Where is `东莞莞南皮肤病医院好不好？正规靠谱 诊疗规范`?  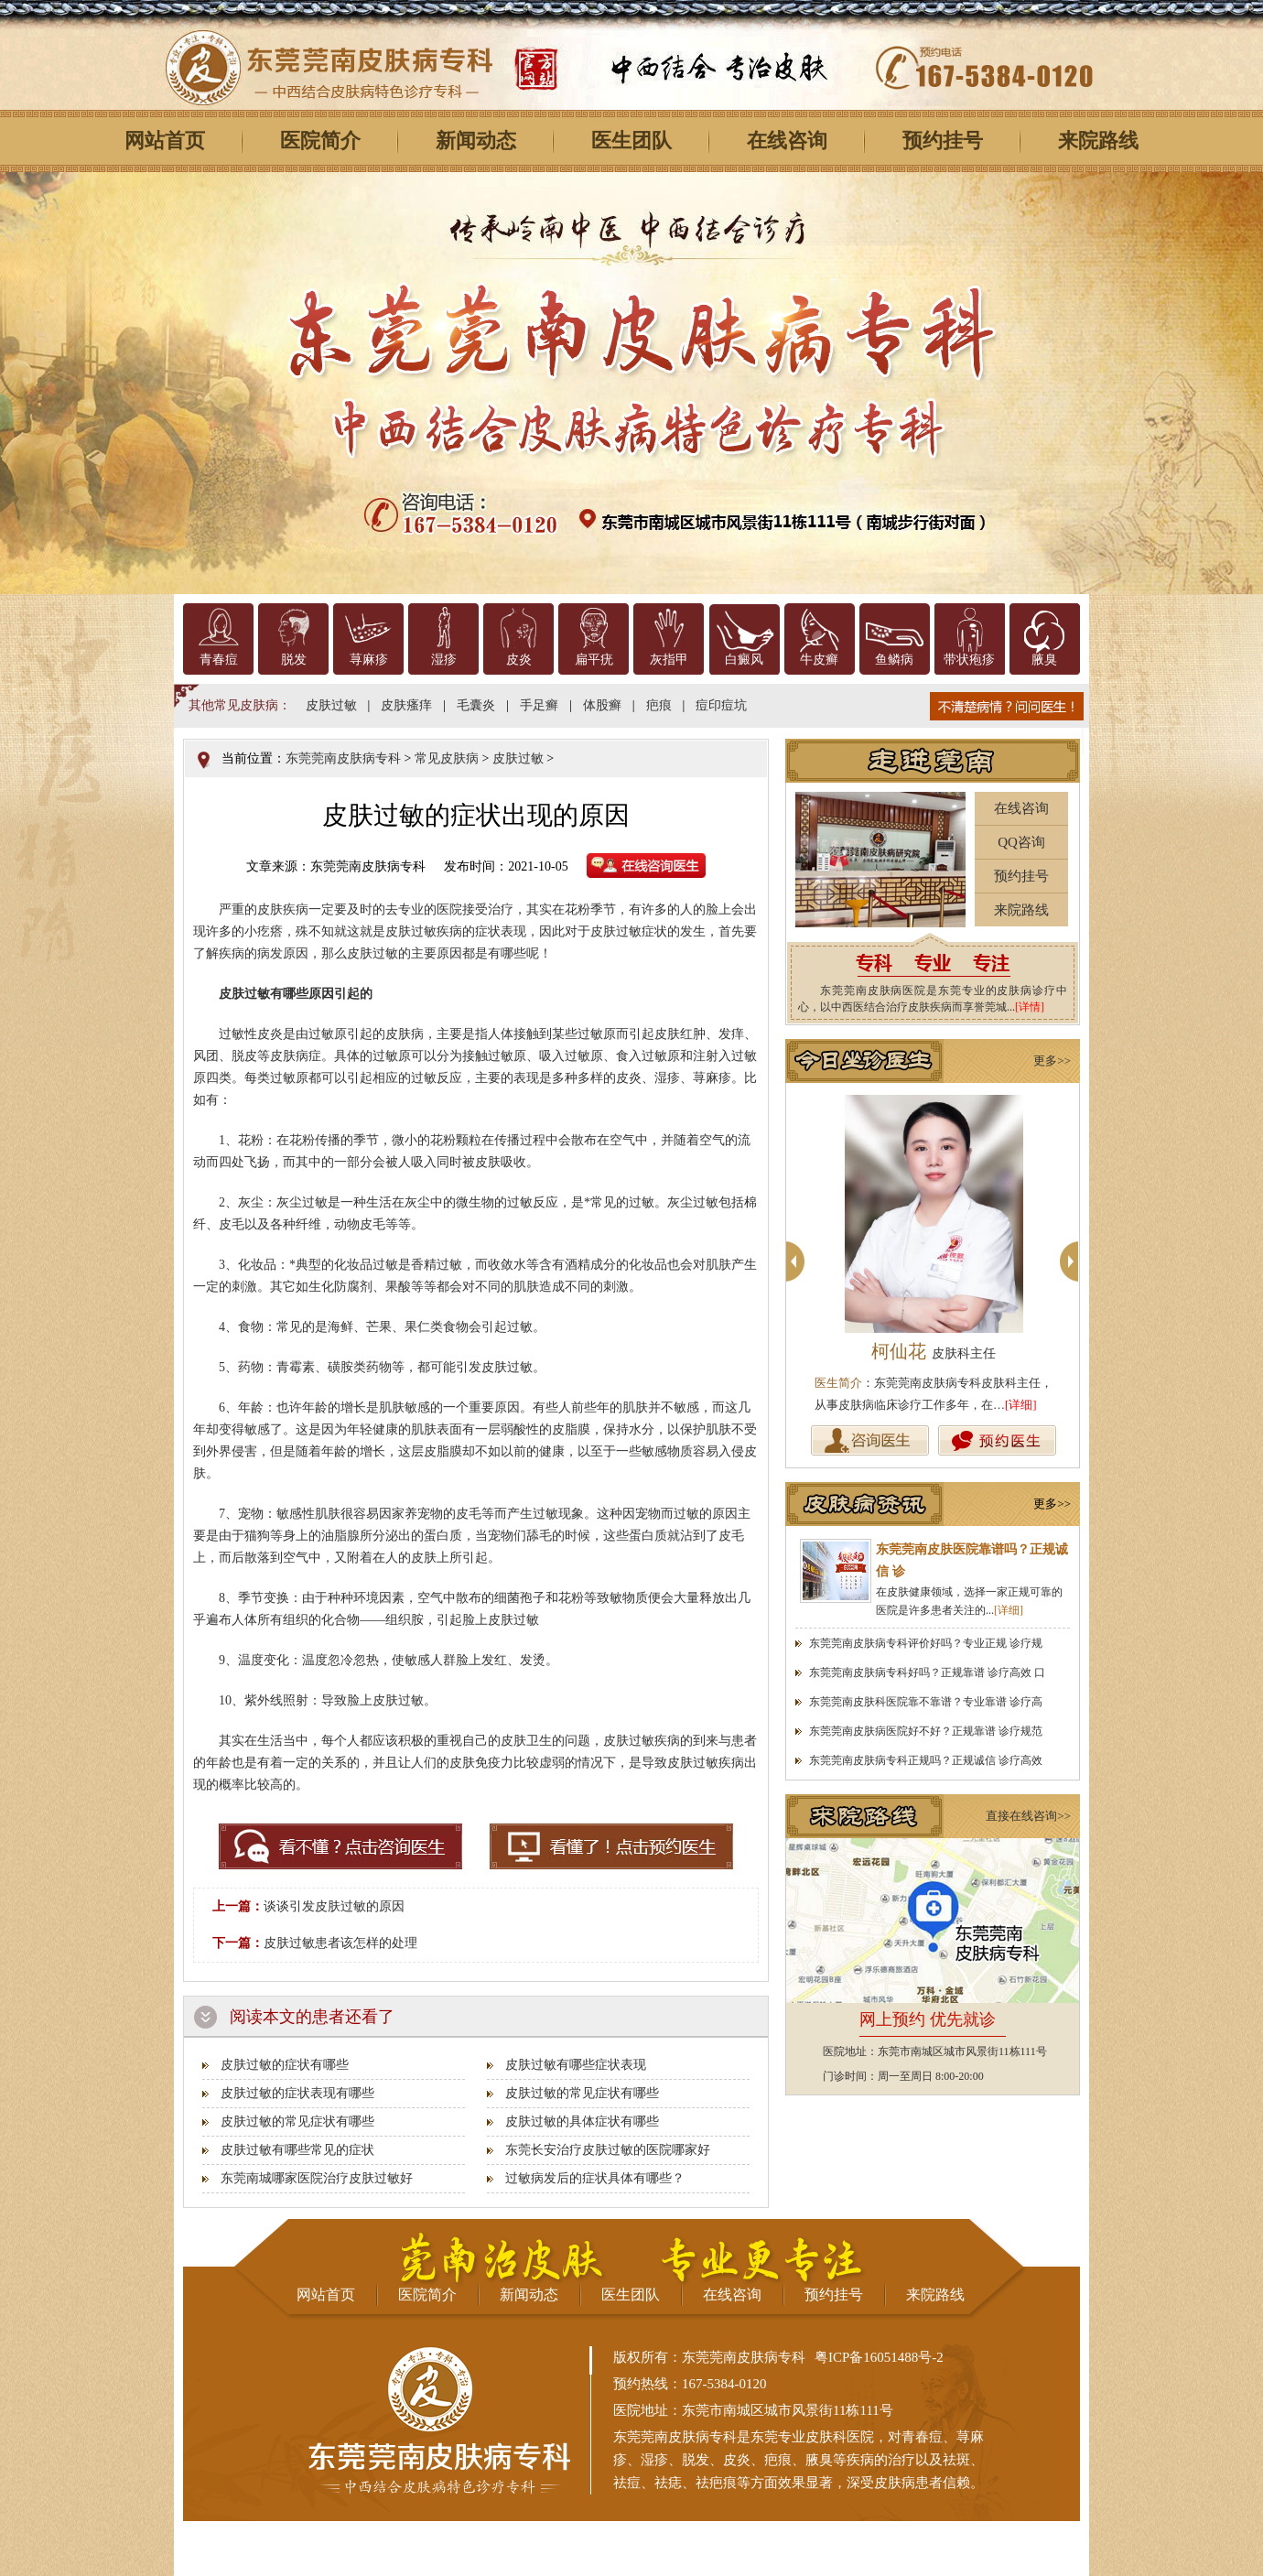
东莞莞南皮肤病医院好不好？正规靠谱 诊疗规范 is located at coordinates (925, 1731).